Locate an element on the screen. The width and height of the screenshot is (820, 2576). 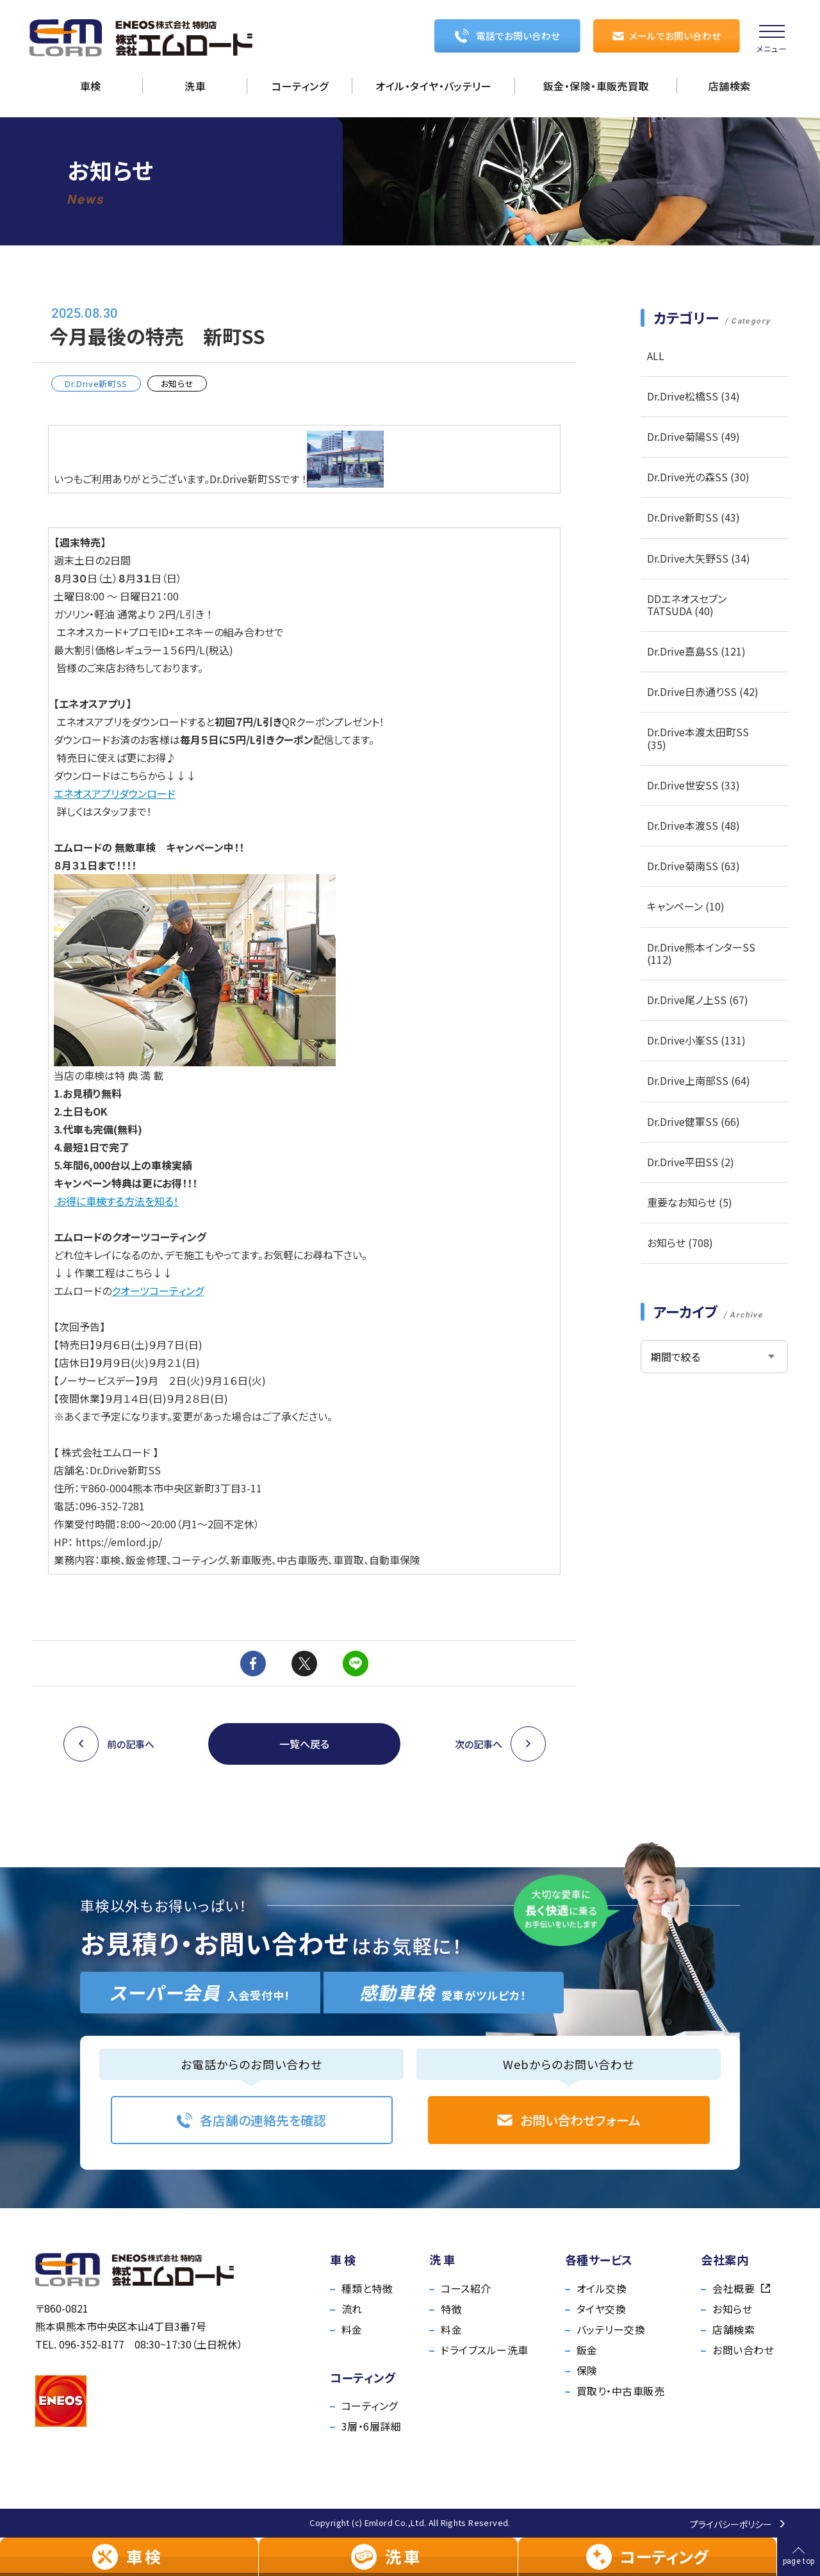
DDエネオスセブンTATSUDA (40) is located at coordinates (686, 604).